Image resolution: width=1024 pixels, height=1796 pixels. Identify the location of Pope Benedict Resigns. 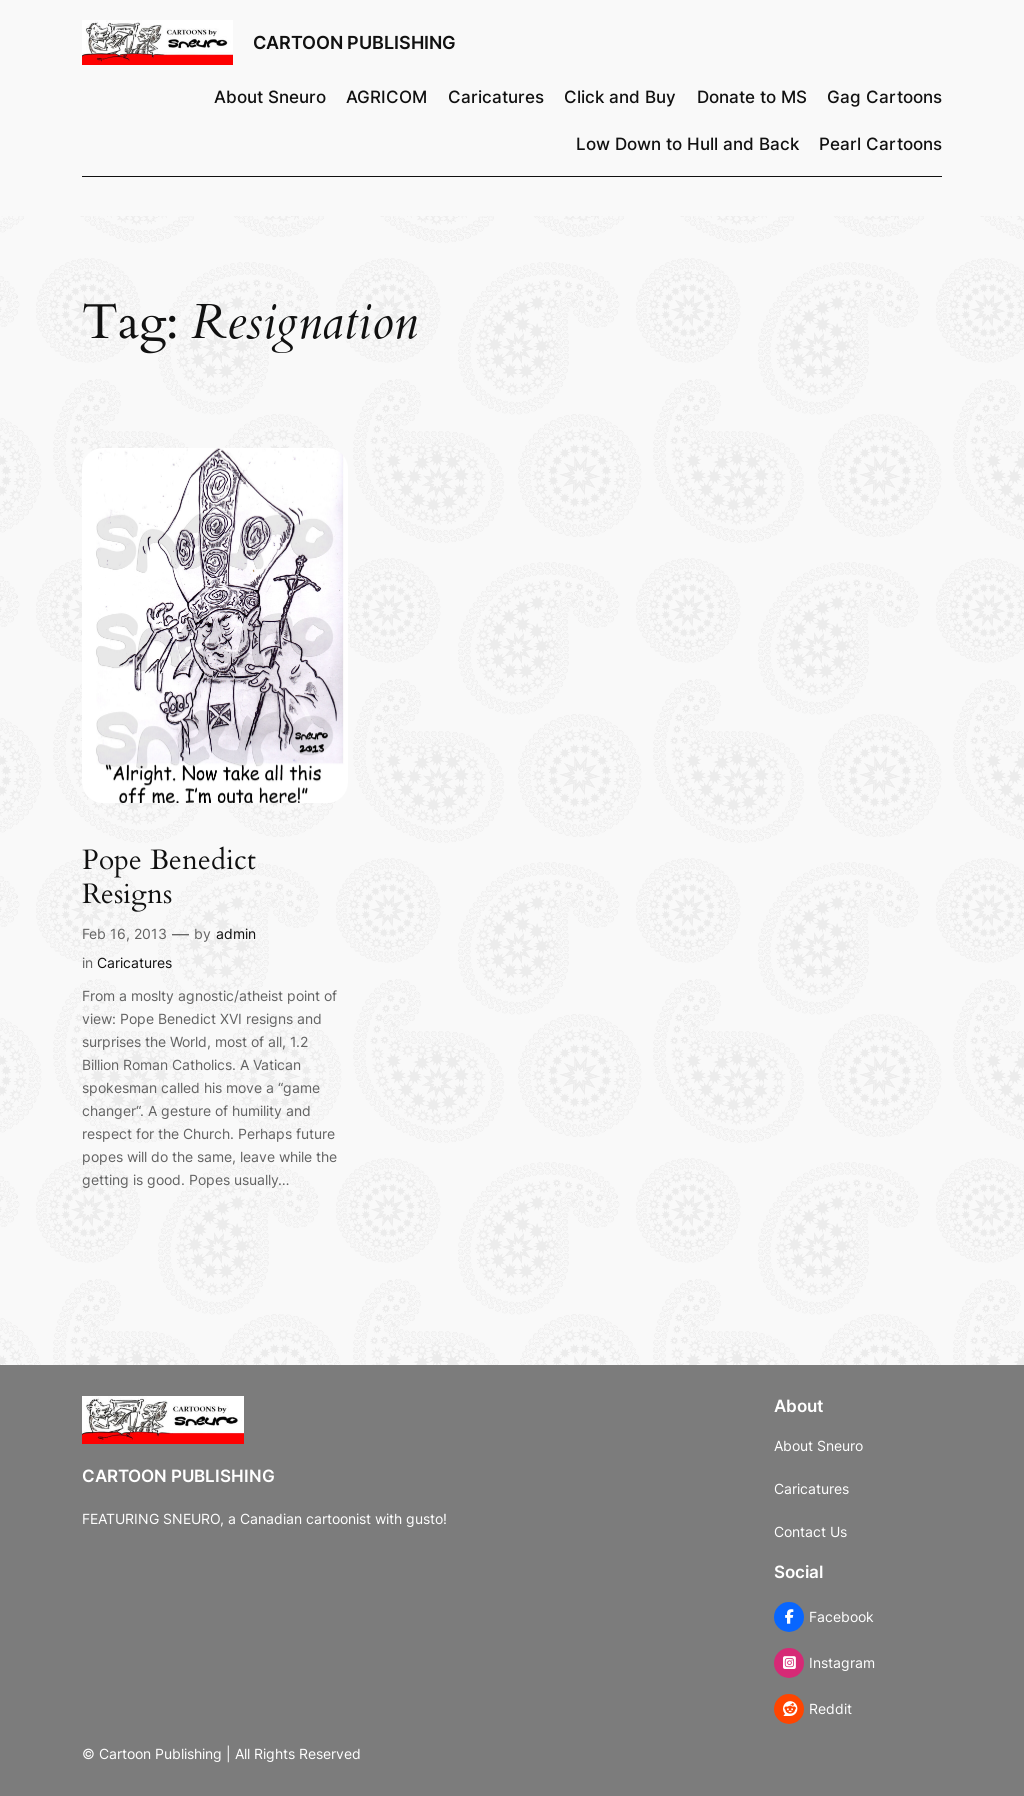
(169, 877).